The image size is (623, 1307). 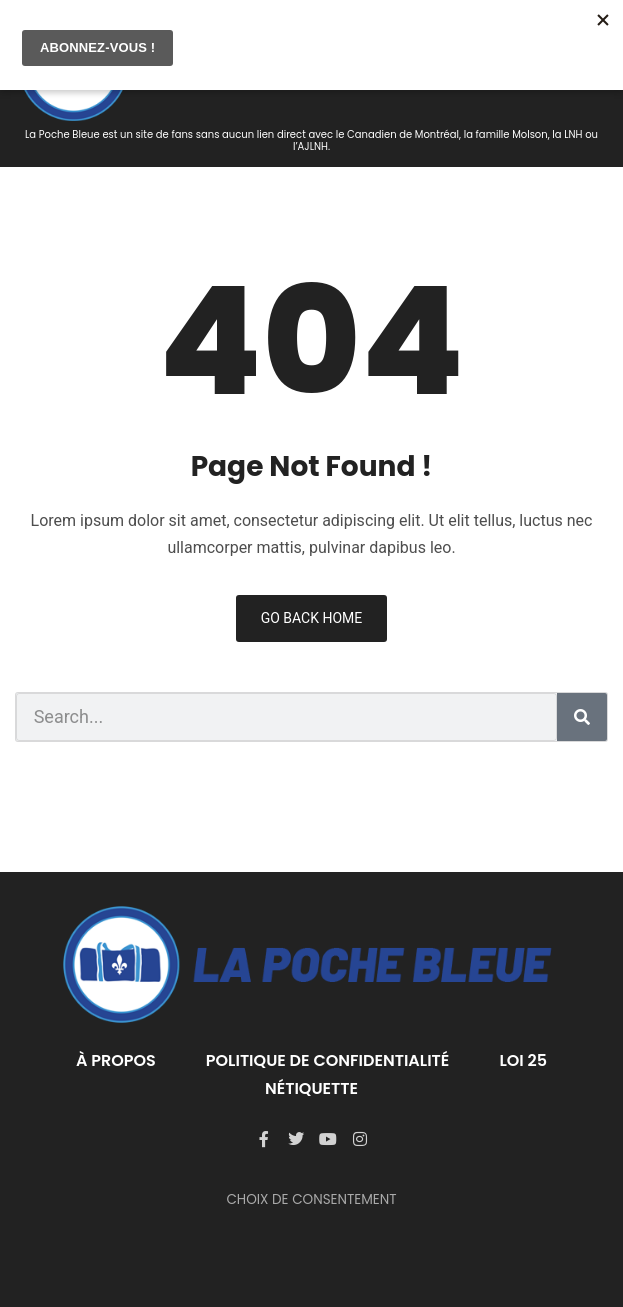 What do you see at coordinates (328, 1060) in the screenshot?
I see `Politique de confidentialité` at bounding box center [328, 1060].